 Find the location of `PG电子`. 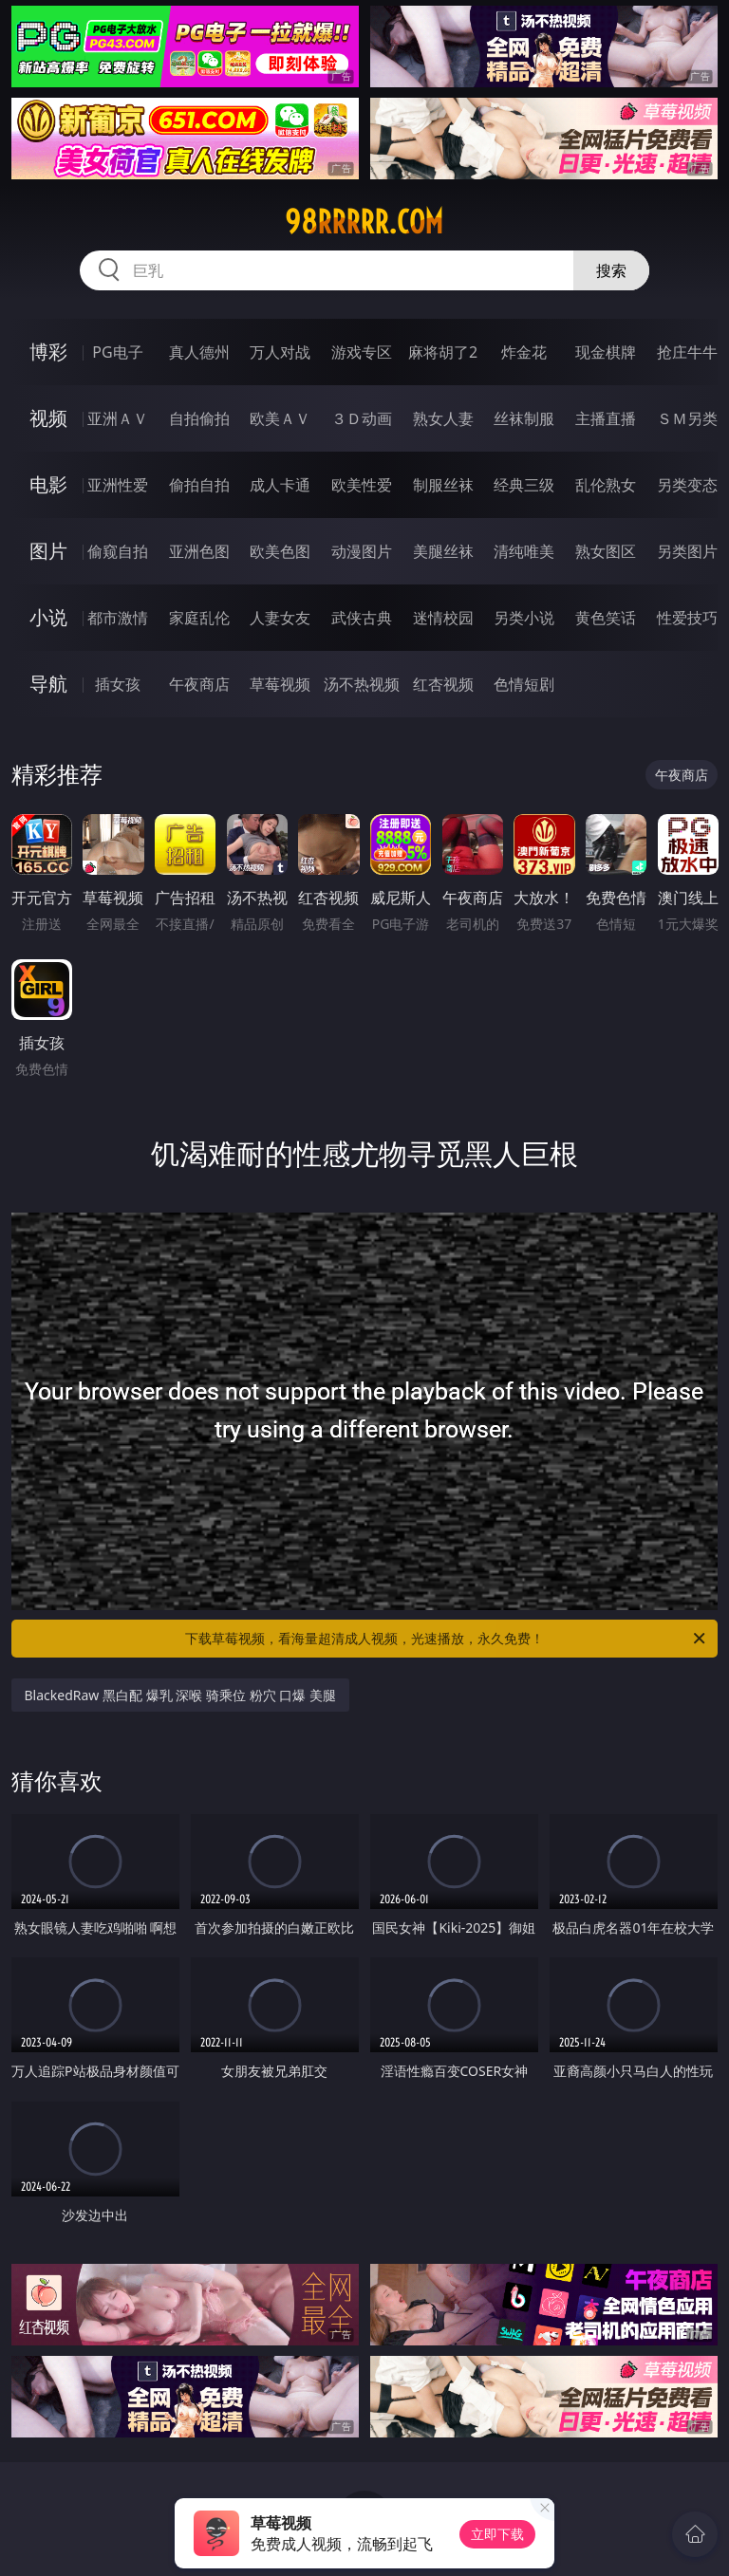

PG电子 is located at coordinates (117, 352).